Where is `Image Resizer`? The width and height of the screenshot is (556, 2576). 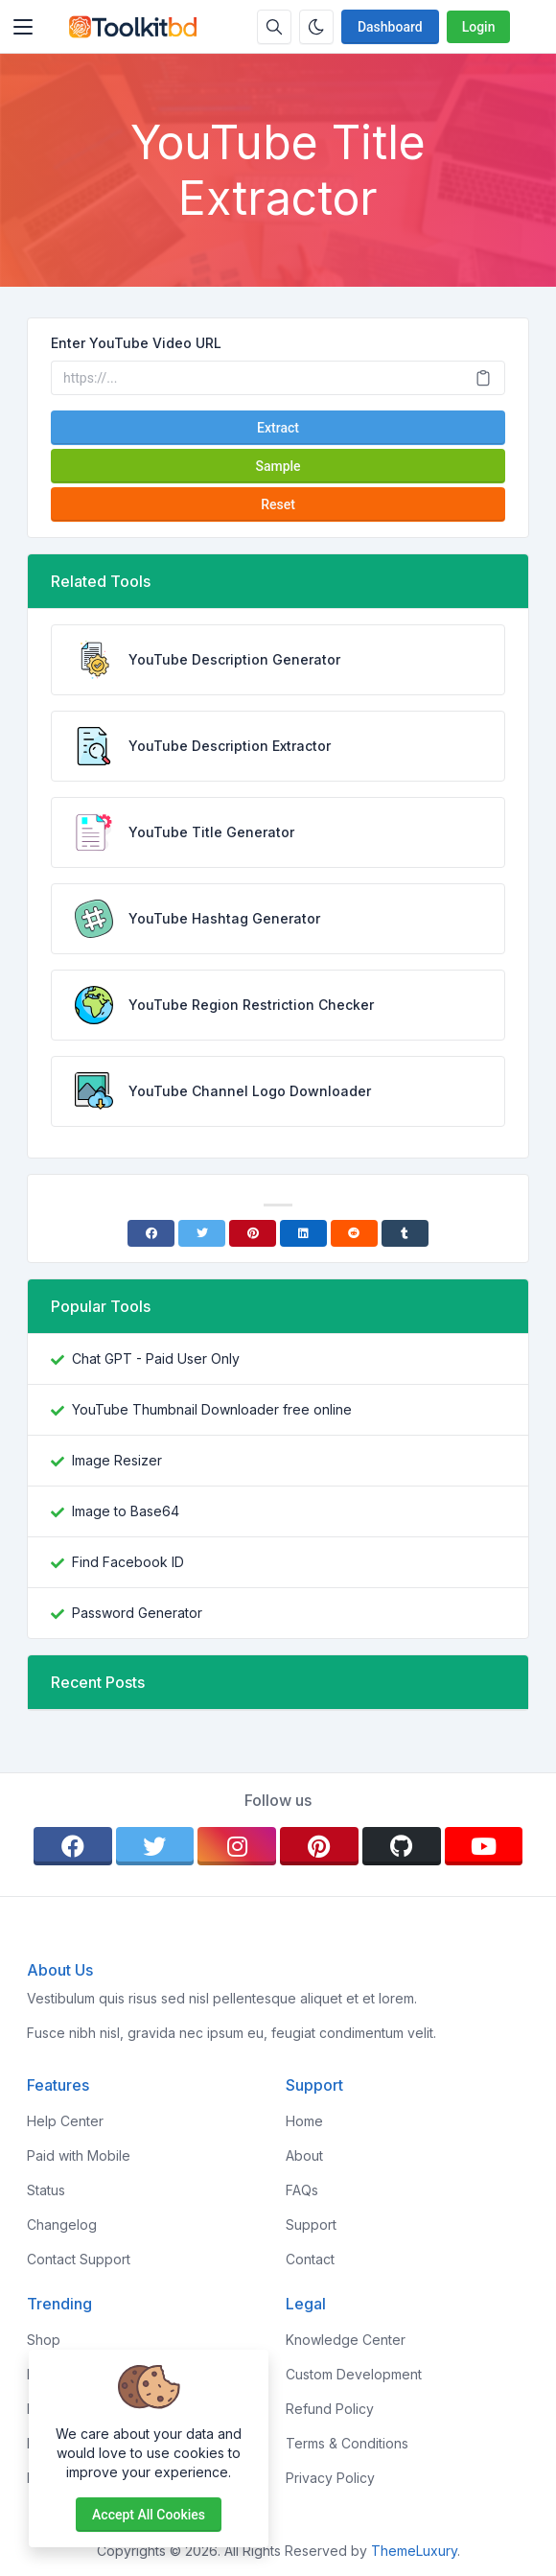
Image Resizer is located at coordinates (117, 1460).